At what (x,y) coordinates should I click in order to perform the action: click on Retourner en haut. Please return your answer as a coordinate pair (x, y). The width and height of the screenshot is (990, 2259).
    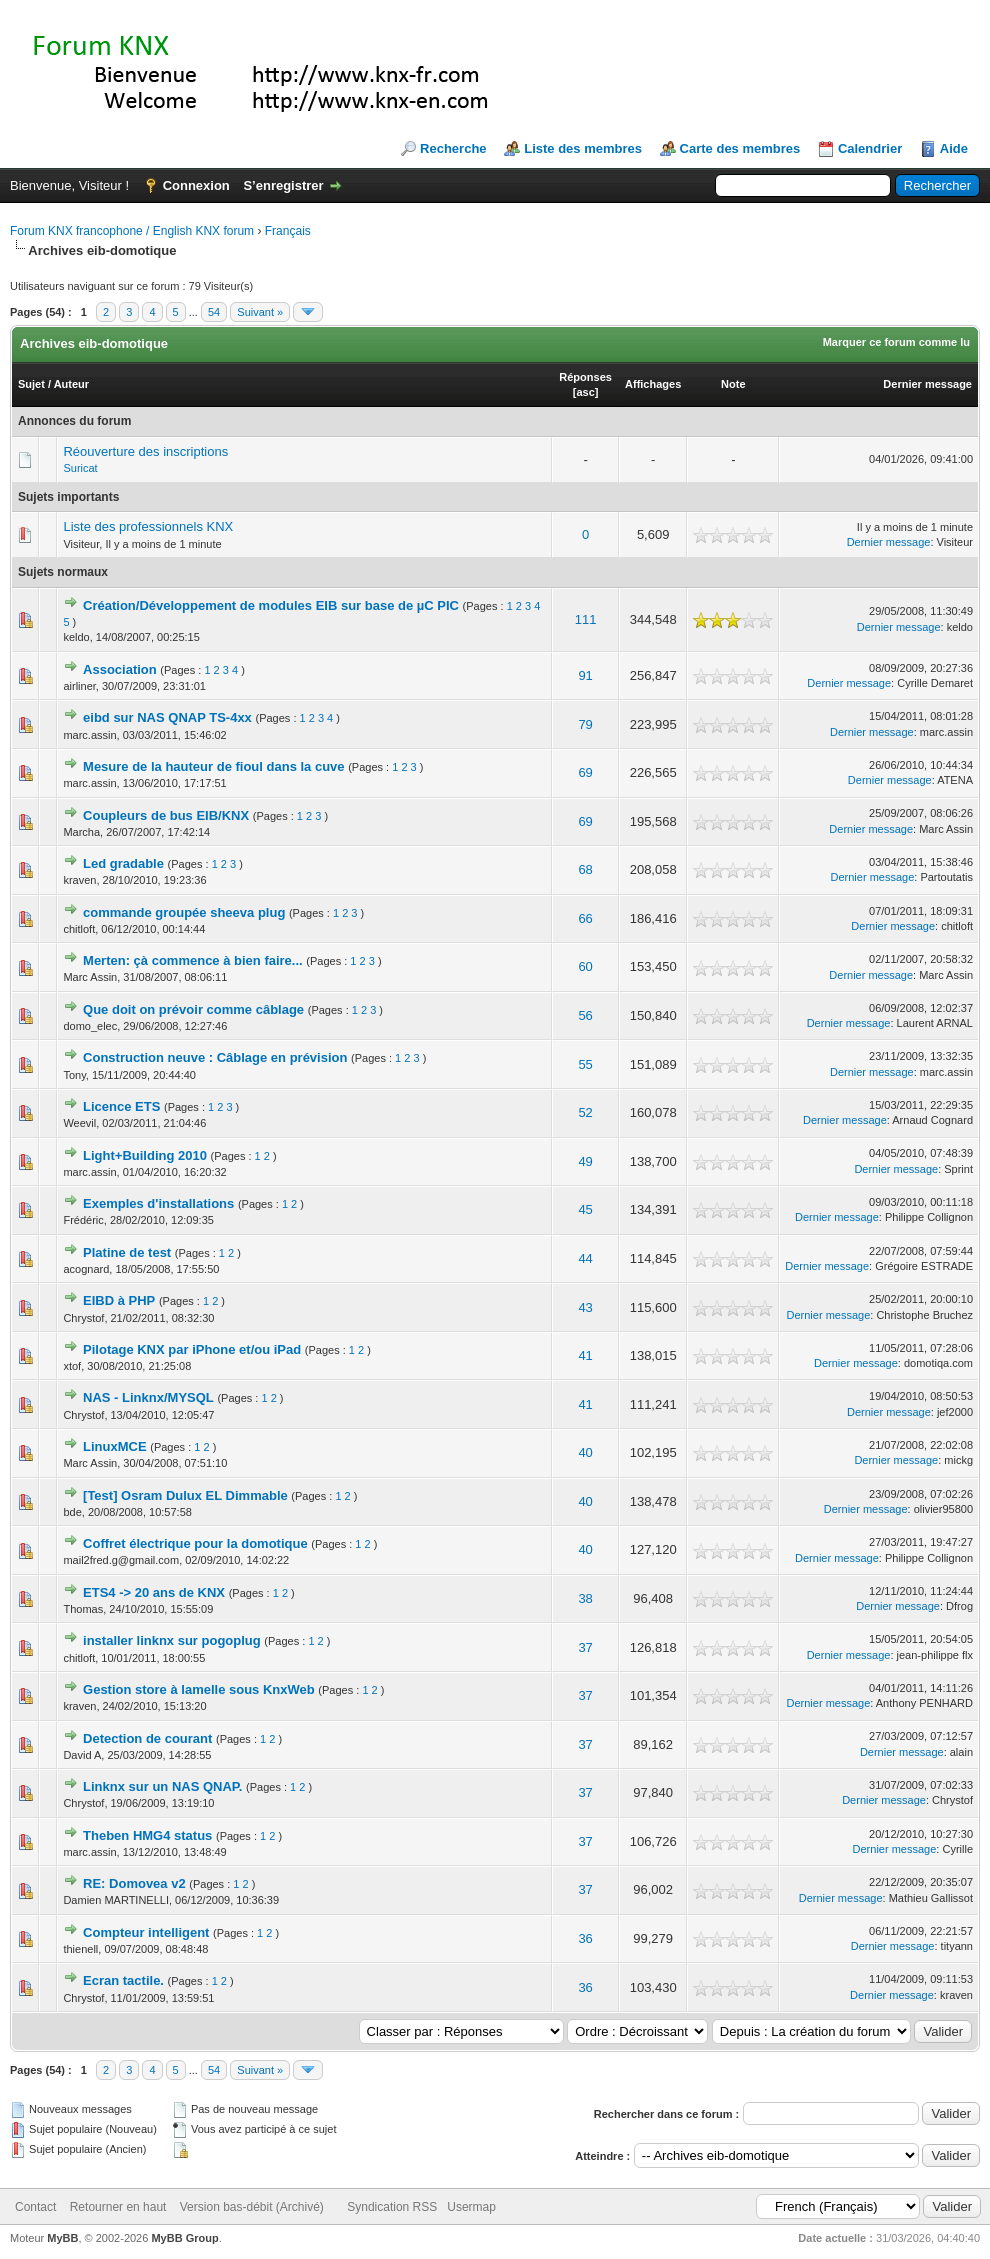
    Looking at the image, I should click on (118, 2207).